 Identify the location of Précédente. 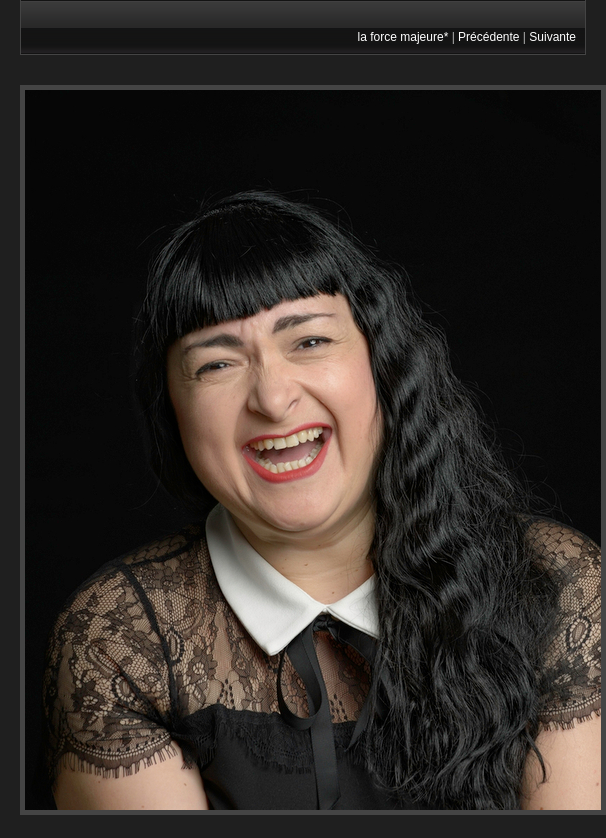
(488, 37).